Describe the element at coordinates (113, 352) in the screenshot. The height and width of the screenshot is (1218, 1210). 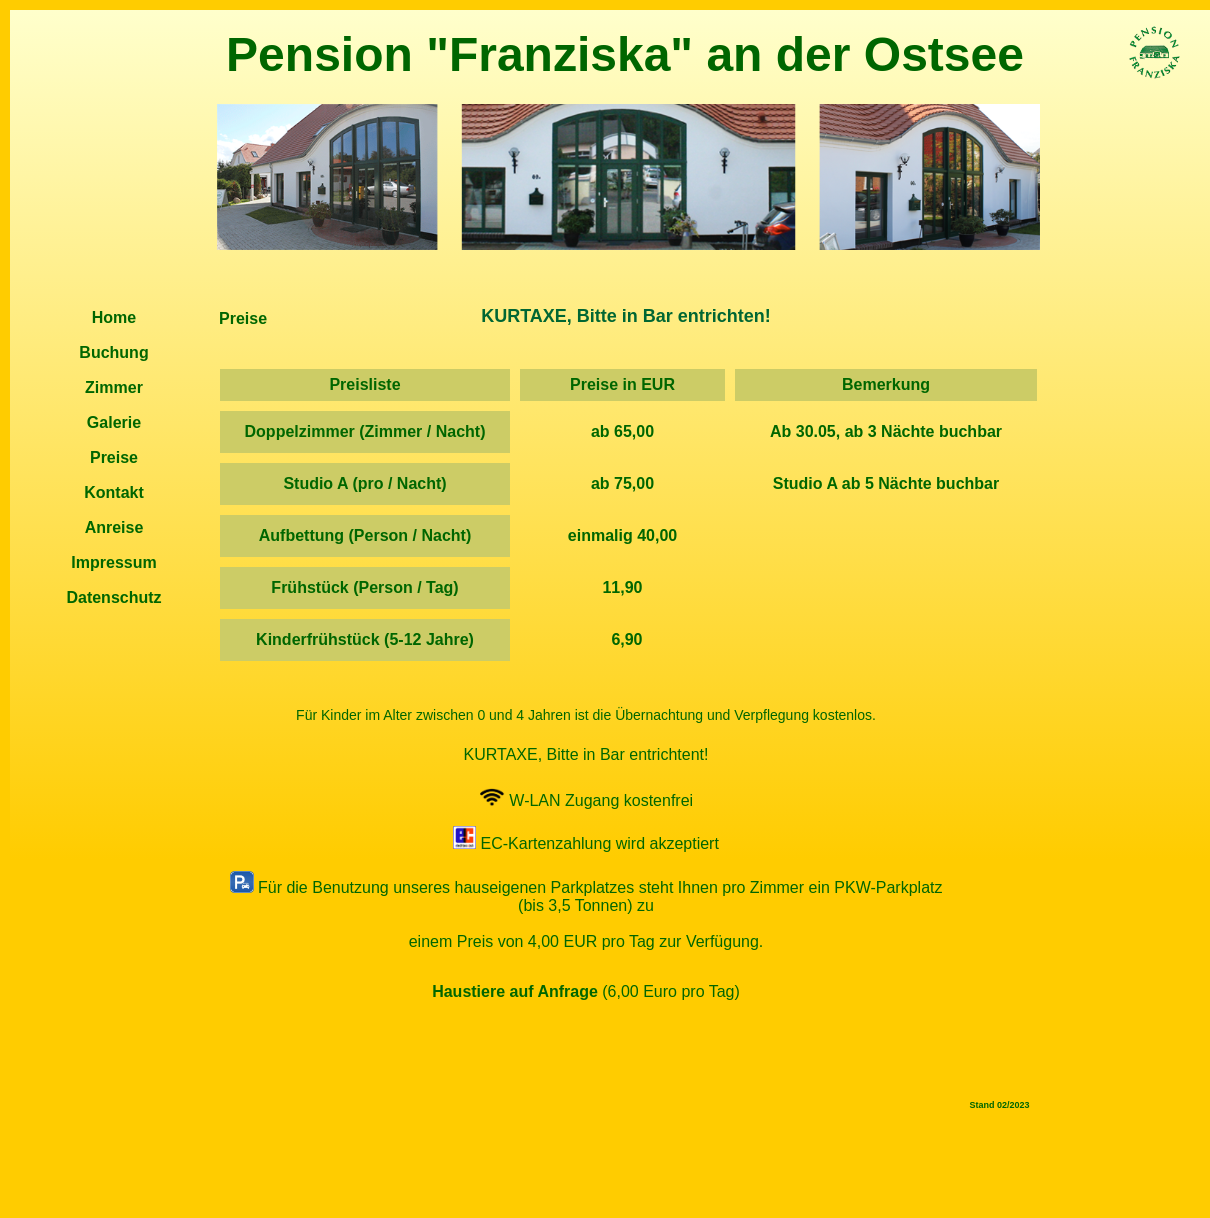
I see `Buchung` at that location.